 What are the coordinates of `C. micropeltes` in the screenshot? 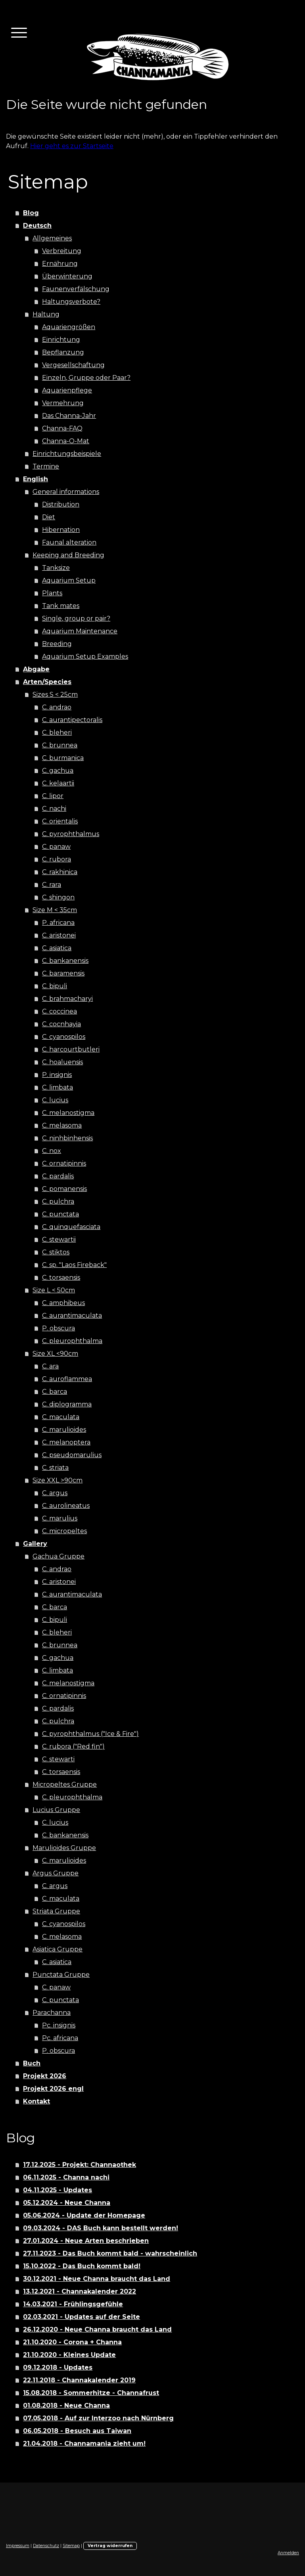 It's located at (64, 1531).